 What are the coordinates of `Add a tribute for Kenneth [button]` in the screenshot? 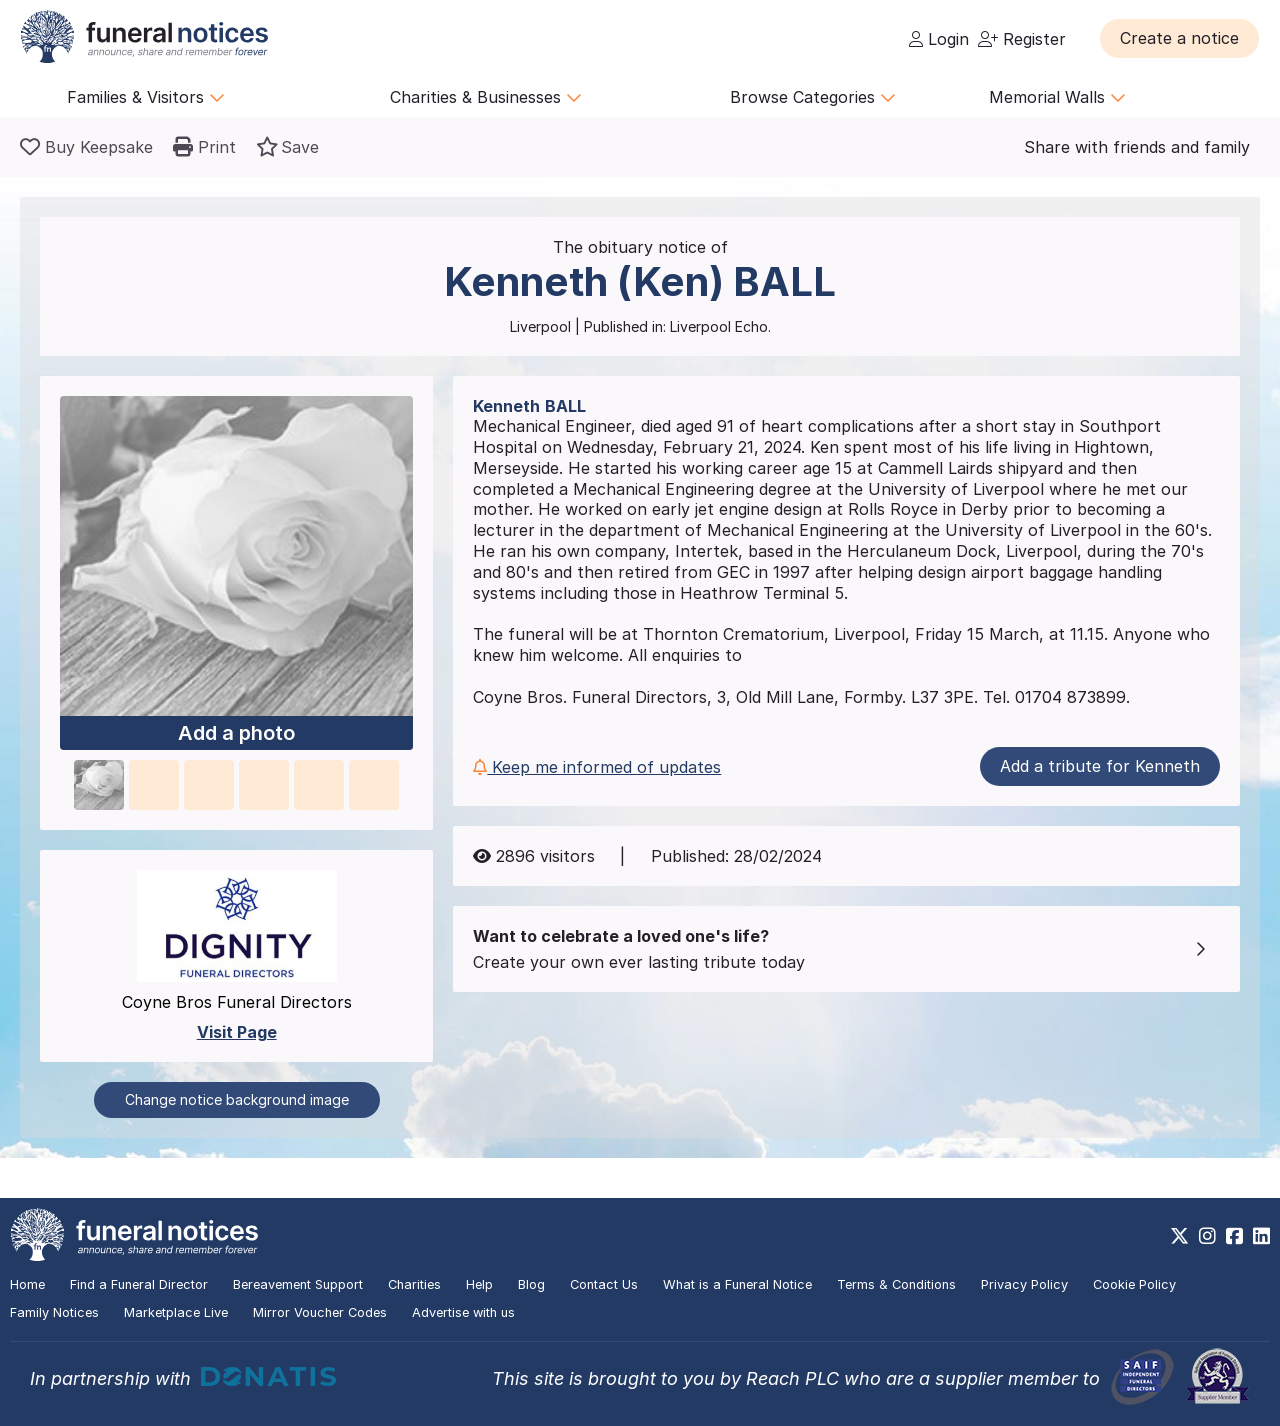 It's located at (1100, 766).